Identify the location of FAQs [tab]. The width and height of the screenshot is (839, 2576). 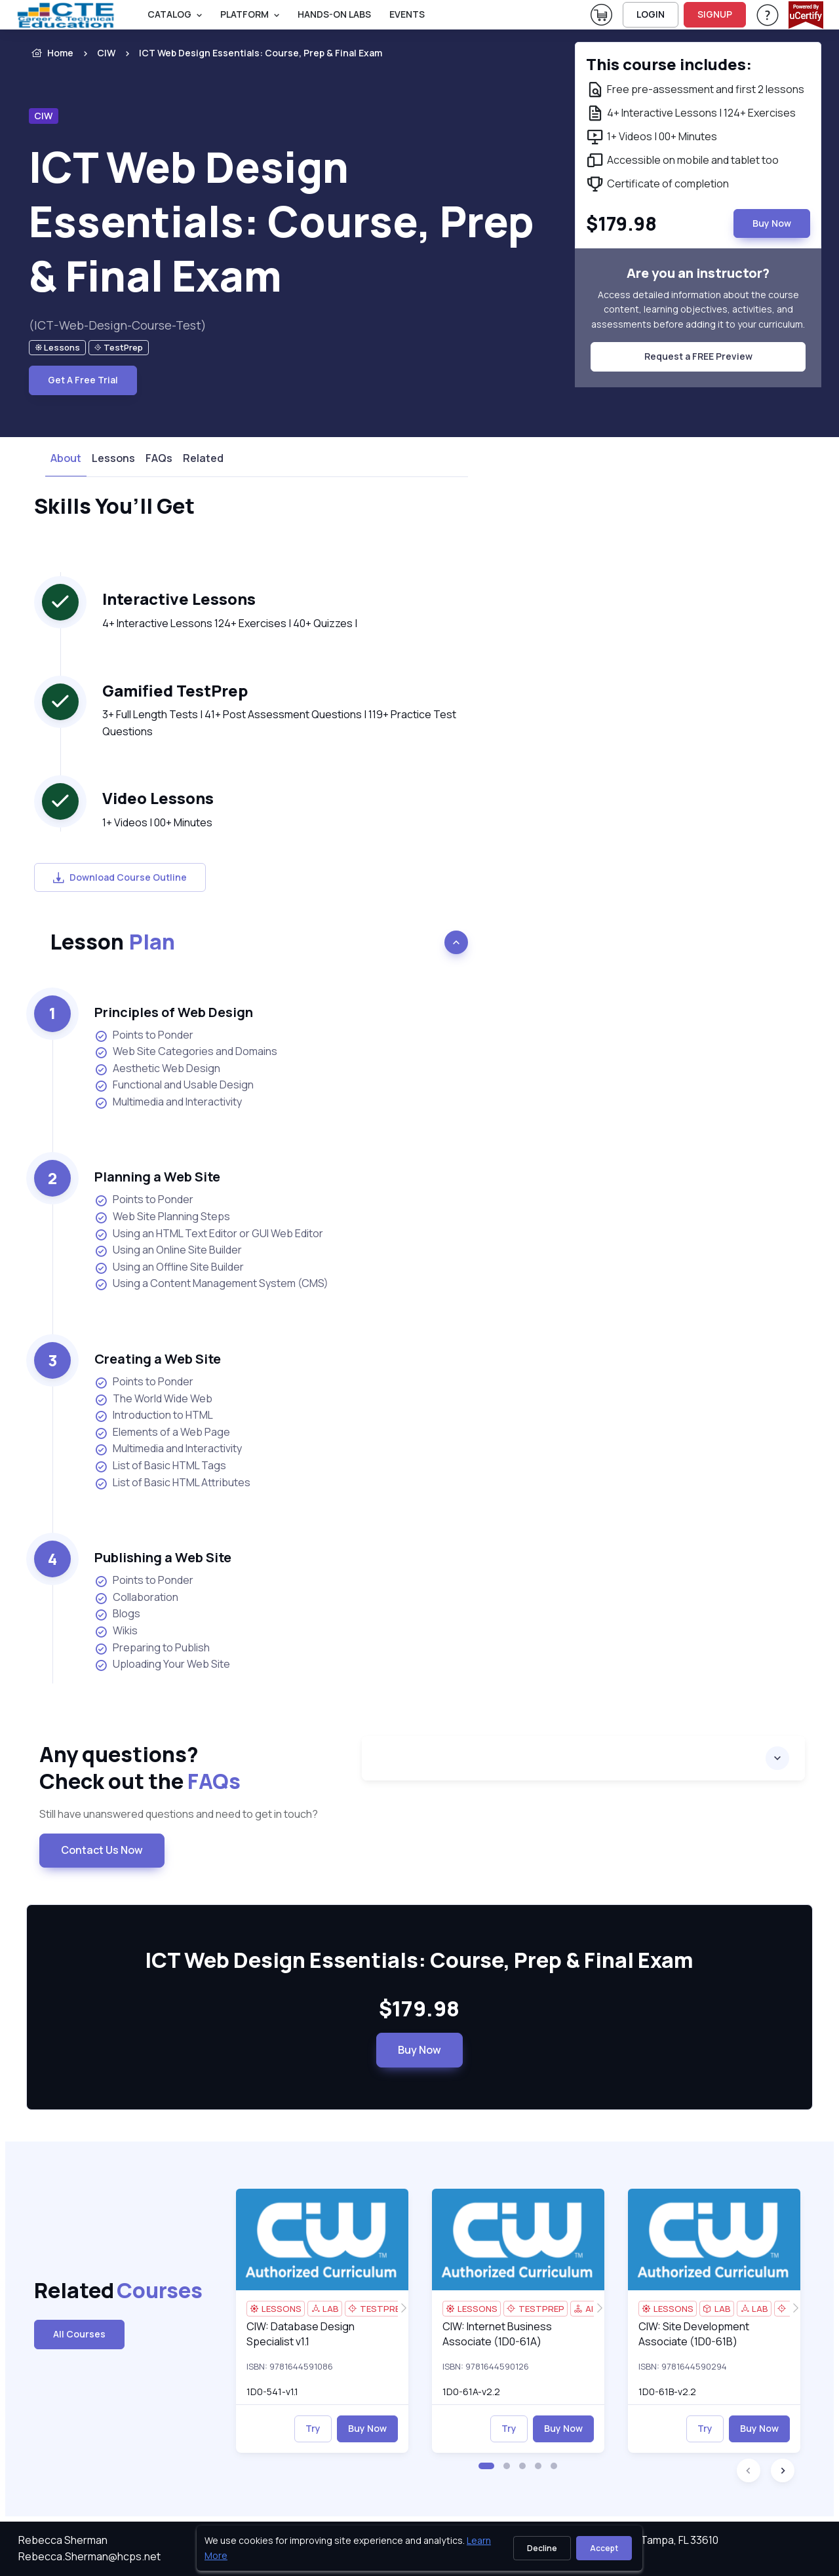
(159, 458).